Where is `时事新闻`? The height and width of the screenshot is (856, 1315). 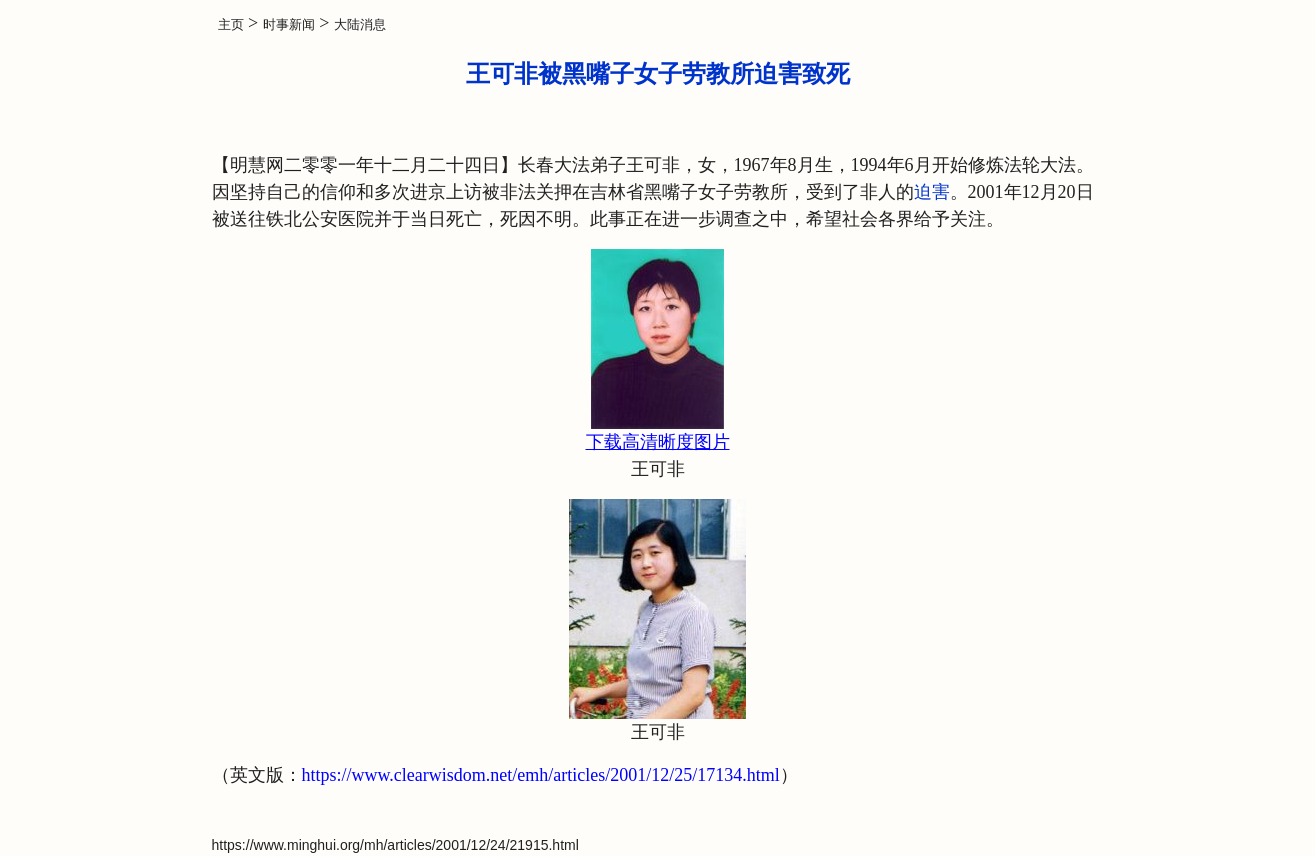
时事新闻 is located at coordinates (289, 24).